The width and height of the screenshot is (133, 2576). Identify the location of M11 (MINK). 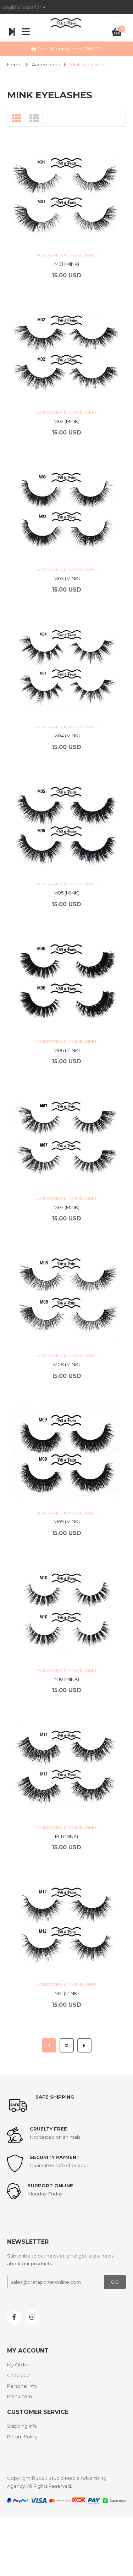
(66, 1836).